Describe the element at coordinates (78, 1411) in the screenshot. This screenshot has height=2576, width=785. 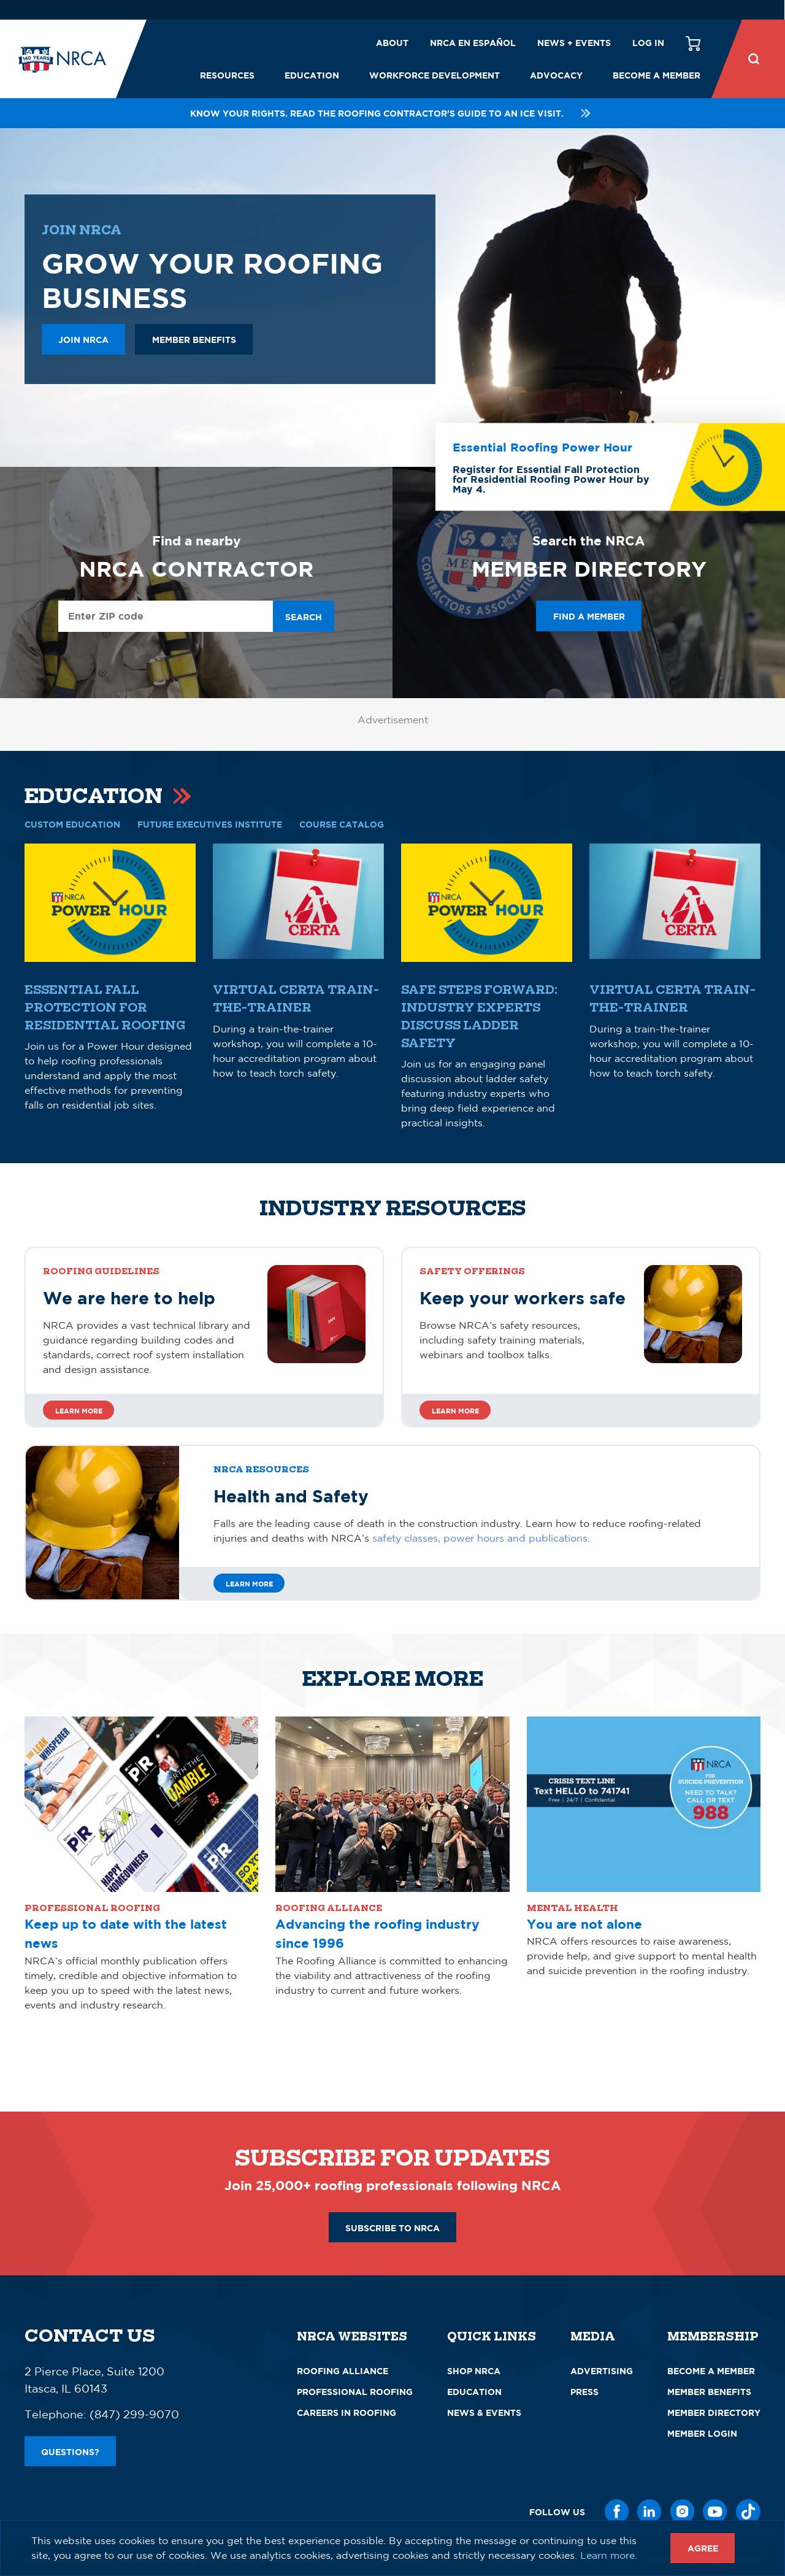
I see `Learn more` at that location.